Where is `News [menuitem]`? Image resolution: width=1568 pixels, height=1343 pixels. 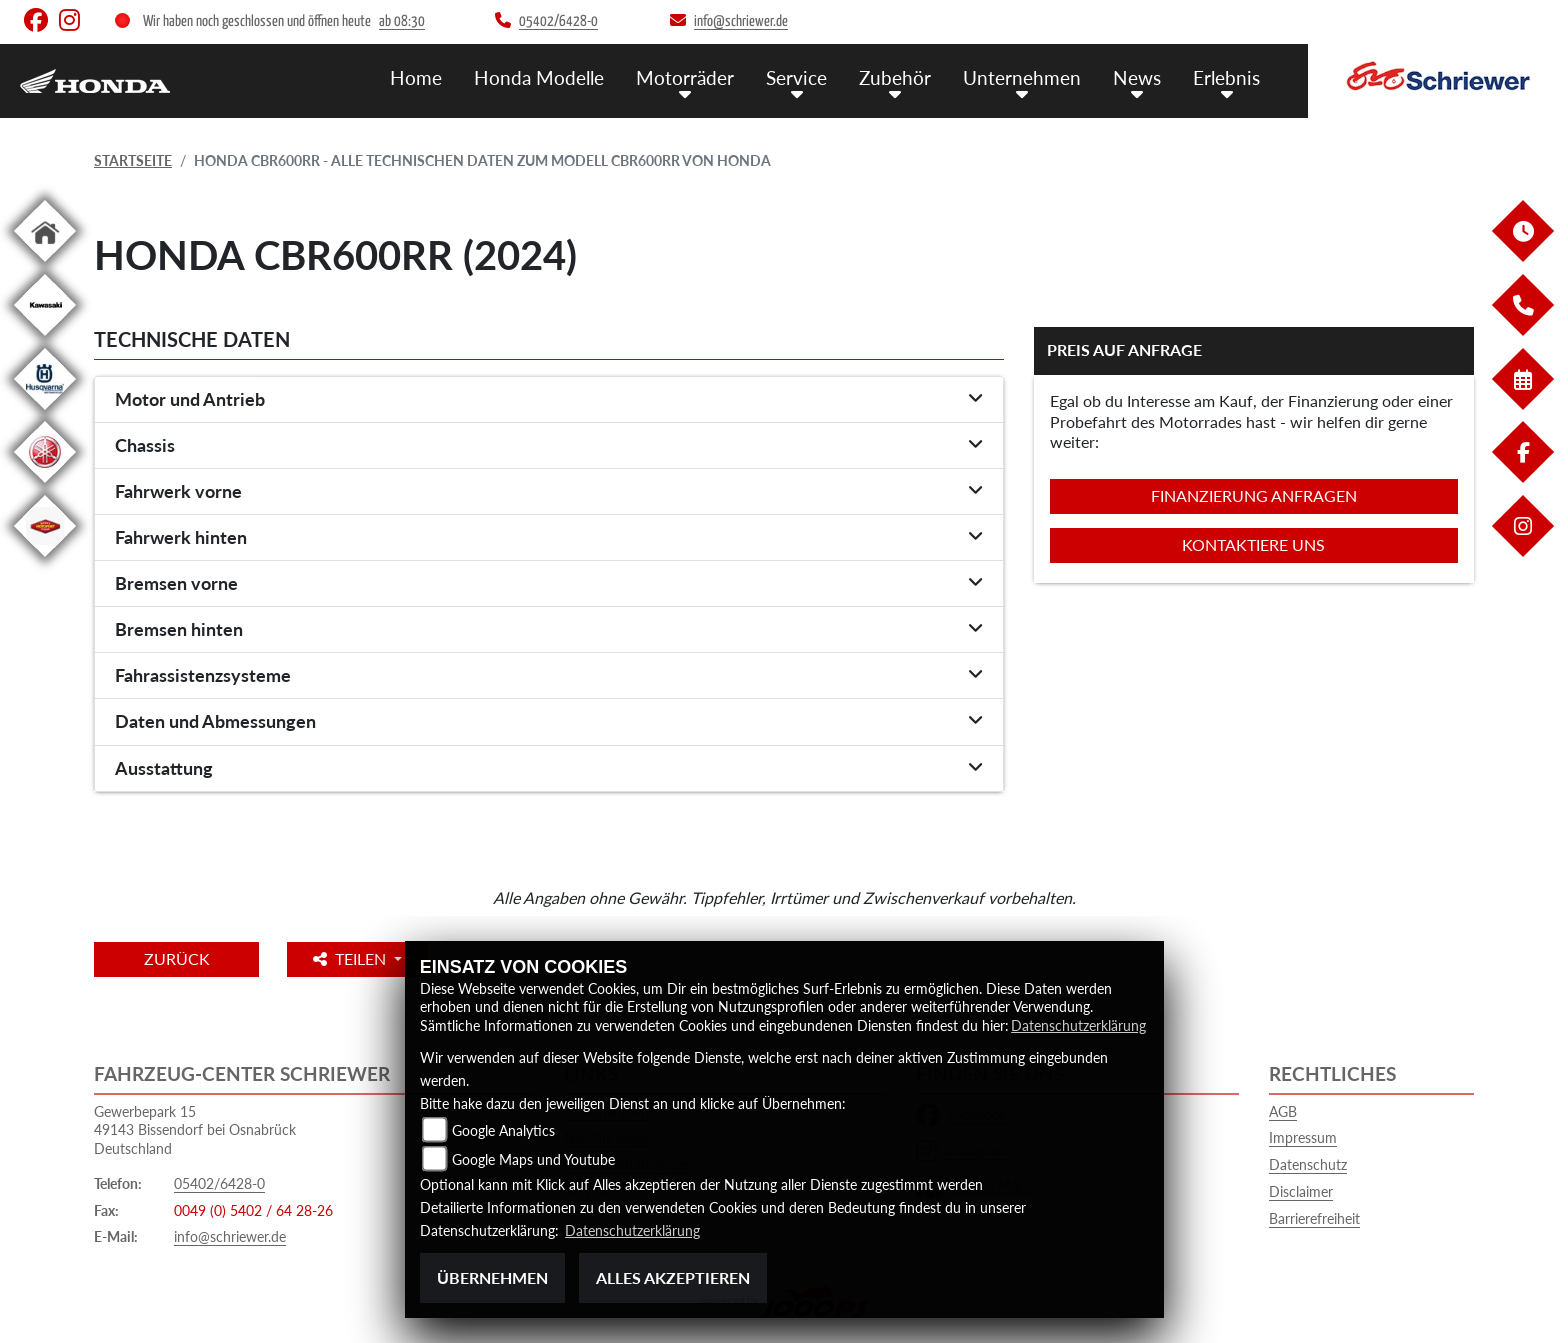 News [menuitem] is located at coordinates (1137, 77).